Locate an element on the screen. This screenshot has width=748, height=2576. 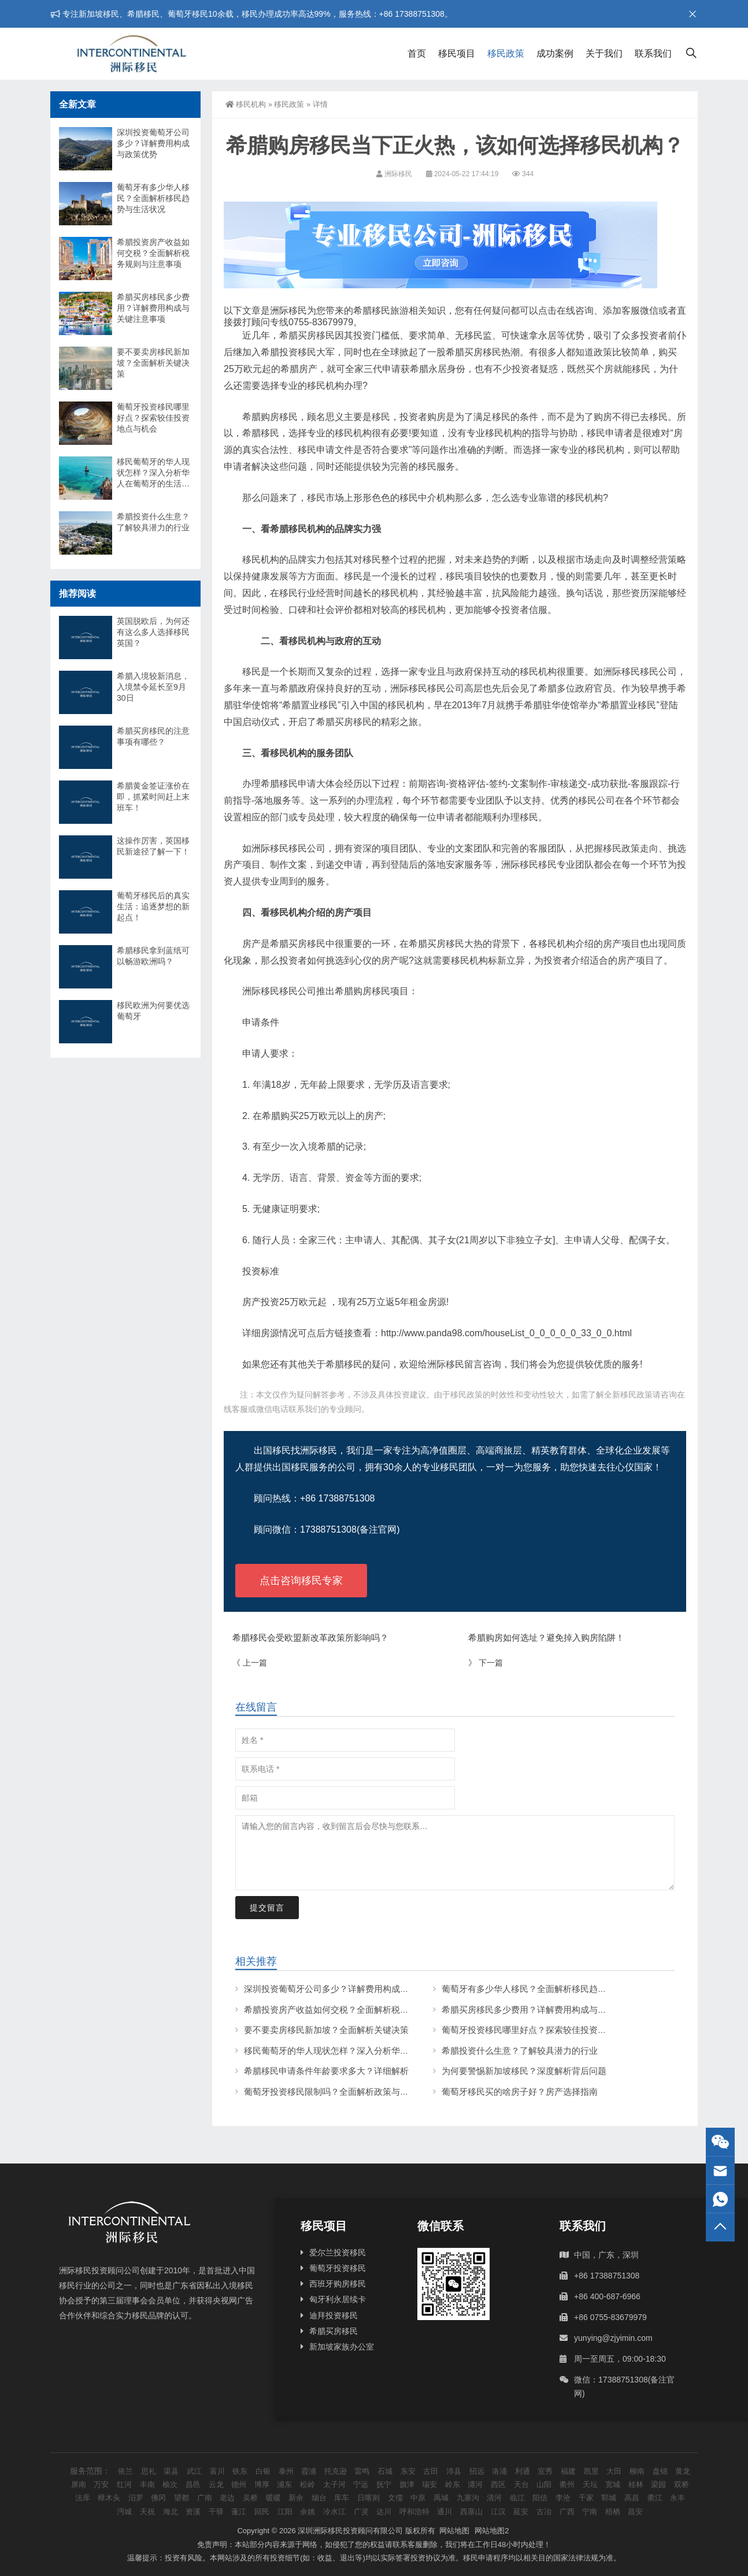
希腊移民拿到蓝纸可以畅游欧洲吗？ is located at coordinates (153, 956).